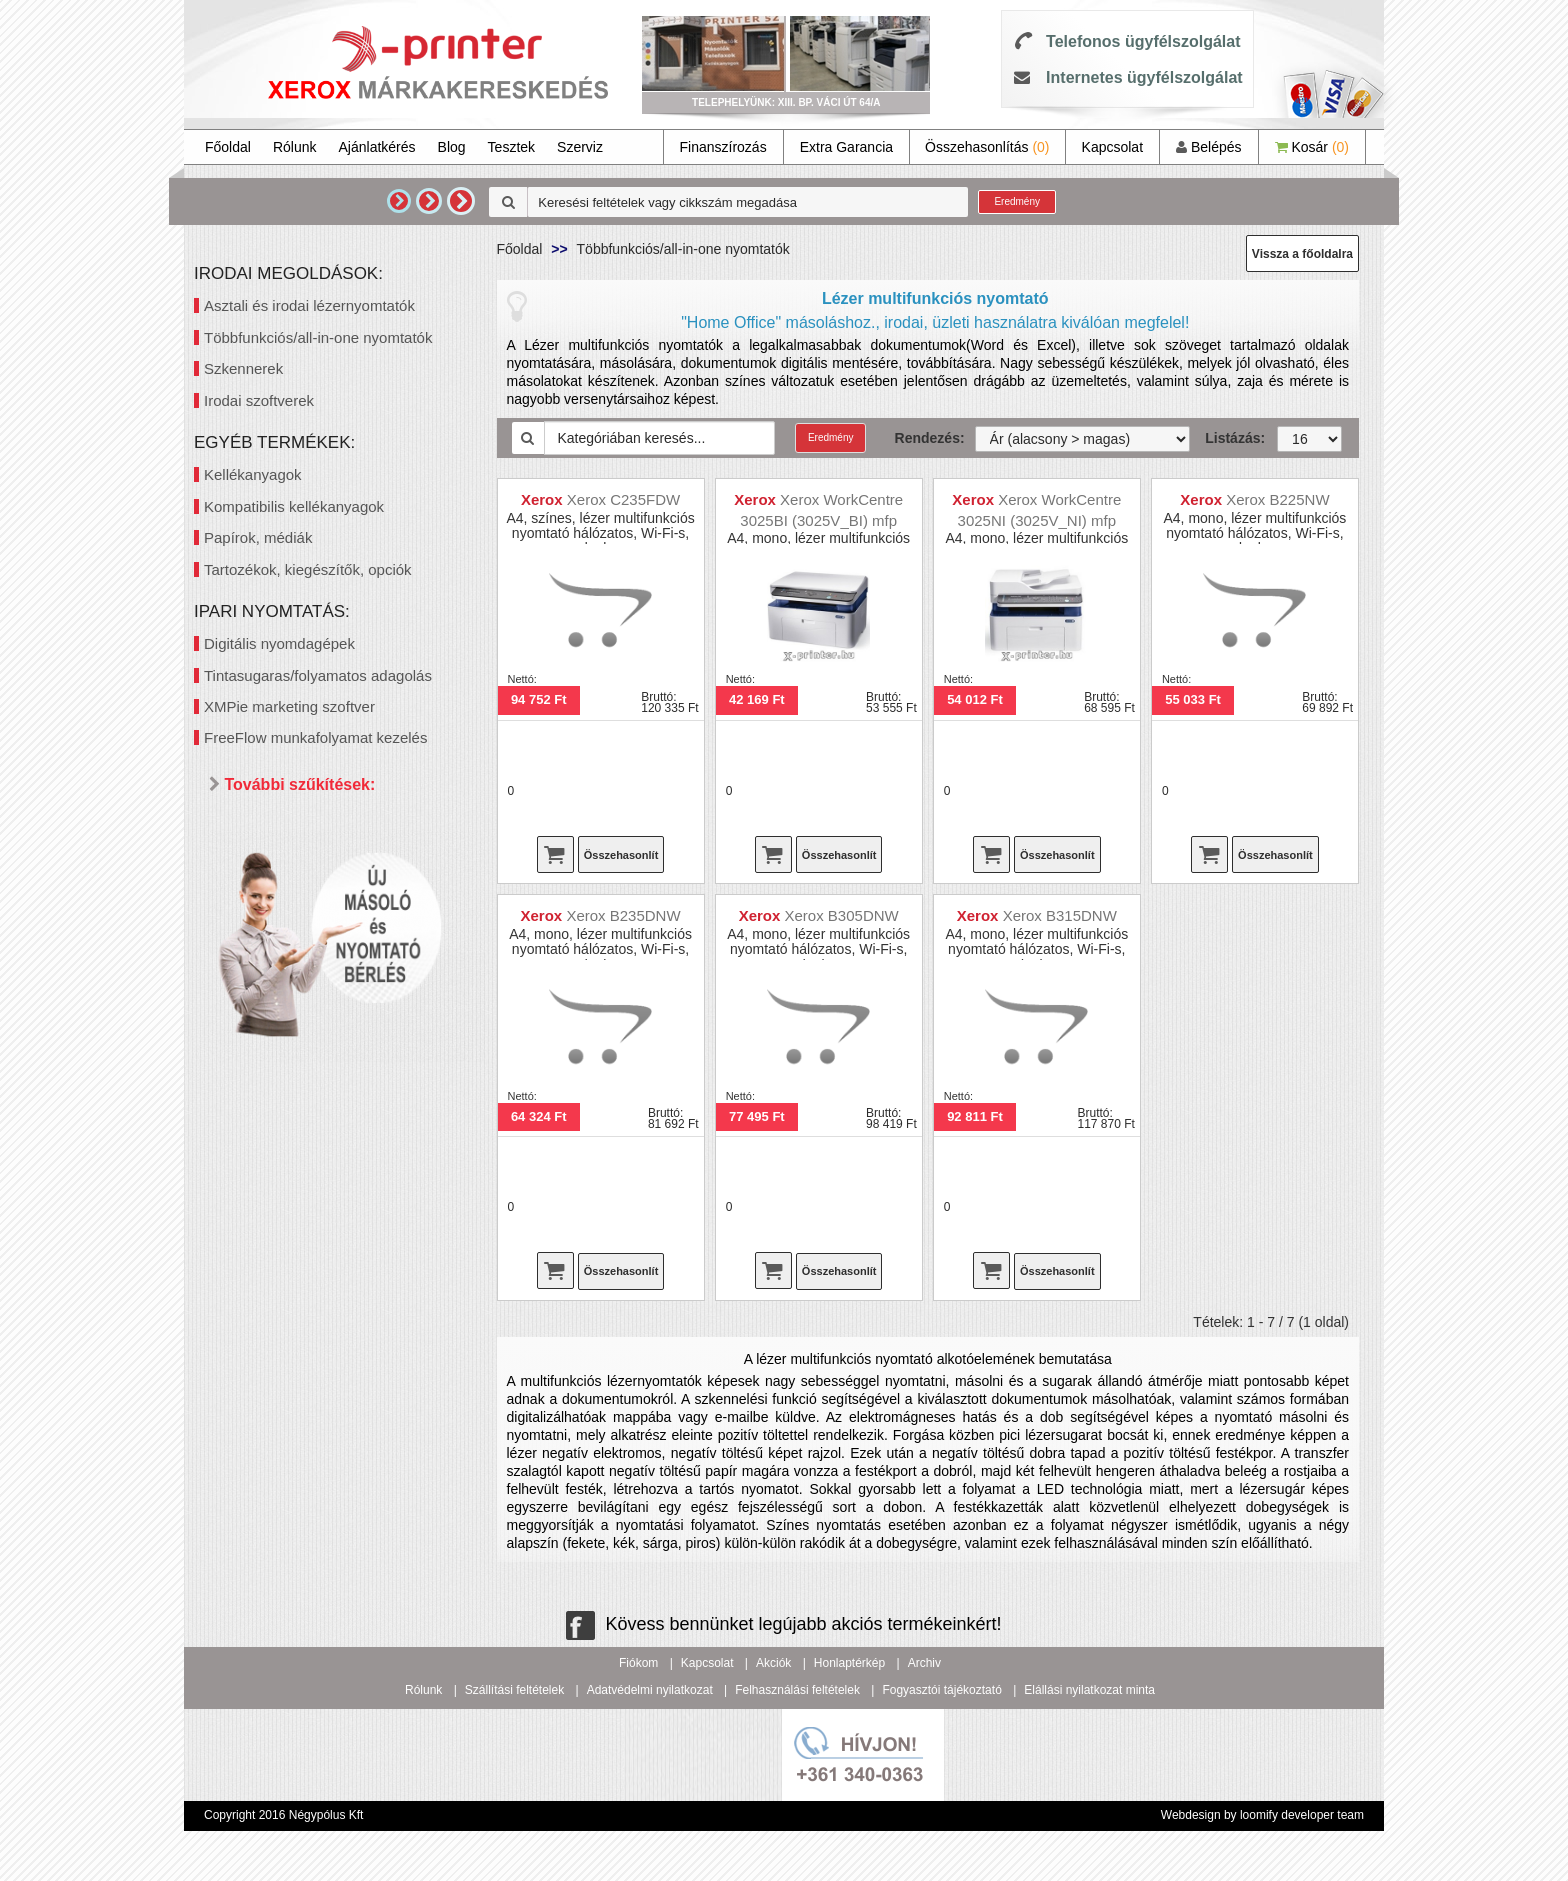 The image size is (1568, 1881). What do you see at coordinates (1017, 201) in the screenshot?
I see `Eredmény` at bounding box center [1017, 201].